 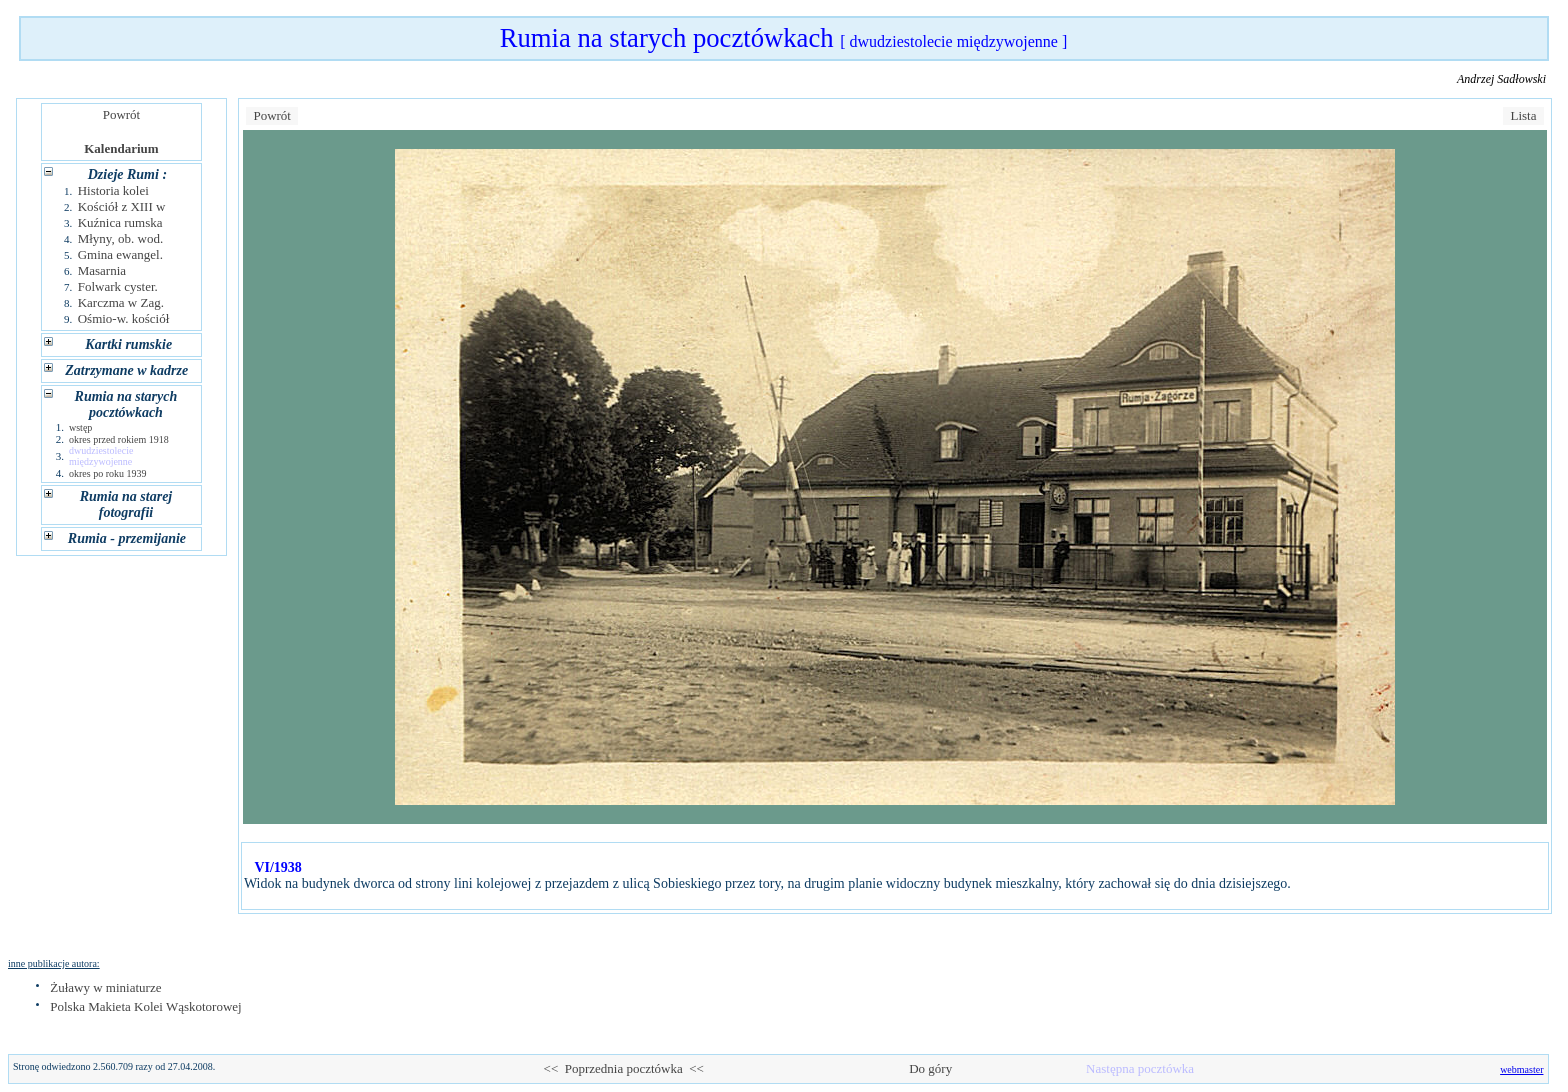 I want to click on webmaster, so click(x=1521, y=1069).